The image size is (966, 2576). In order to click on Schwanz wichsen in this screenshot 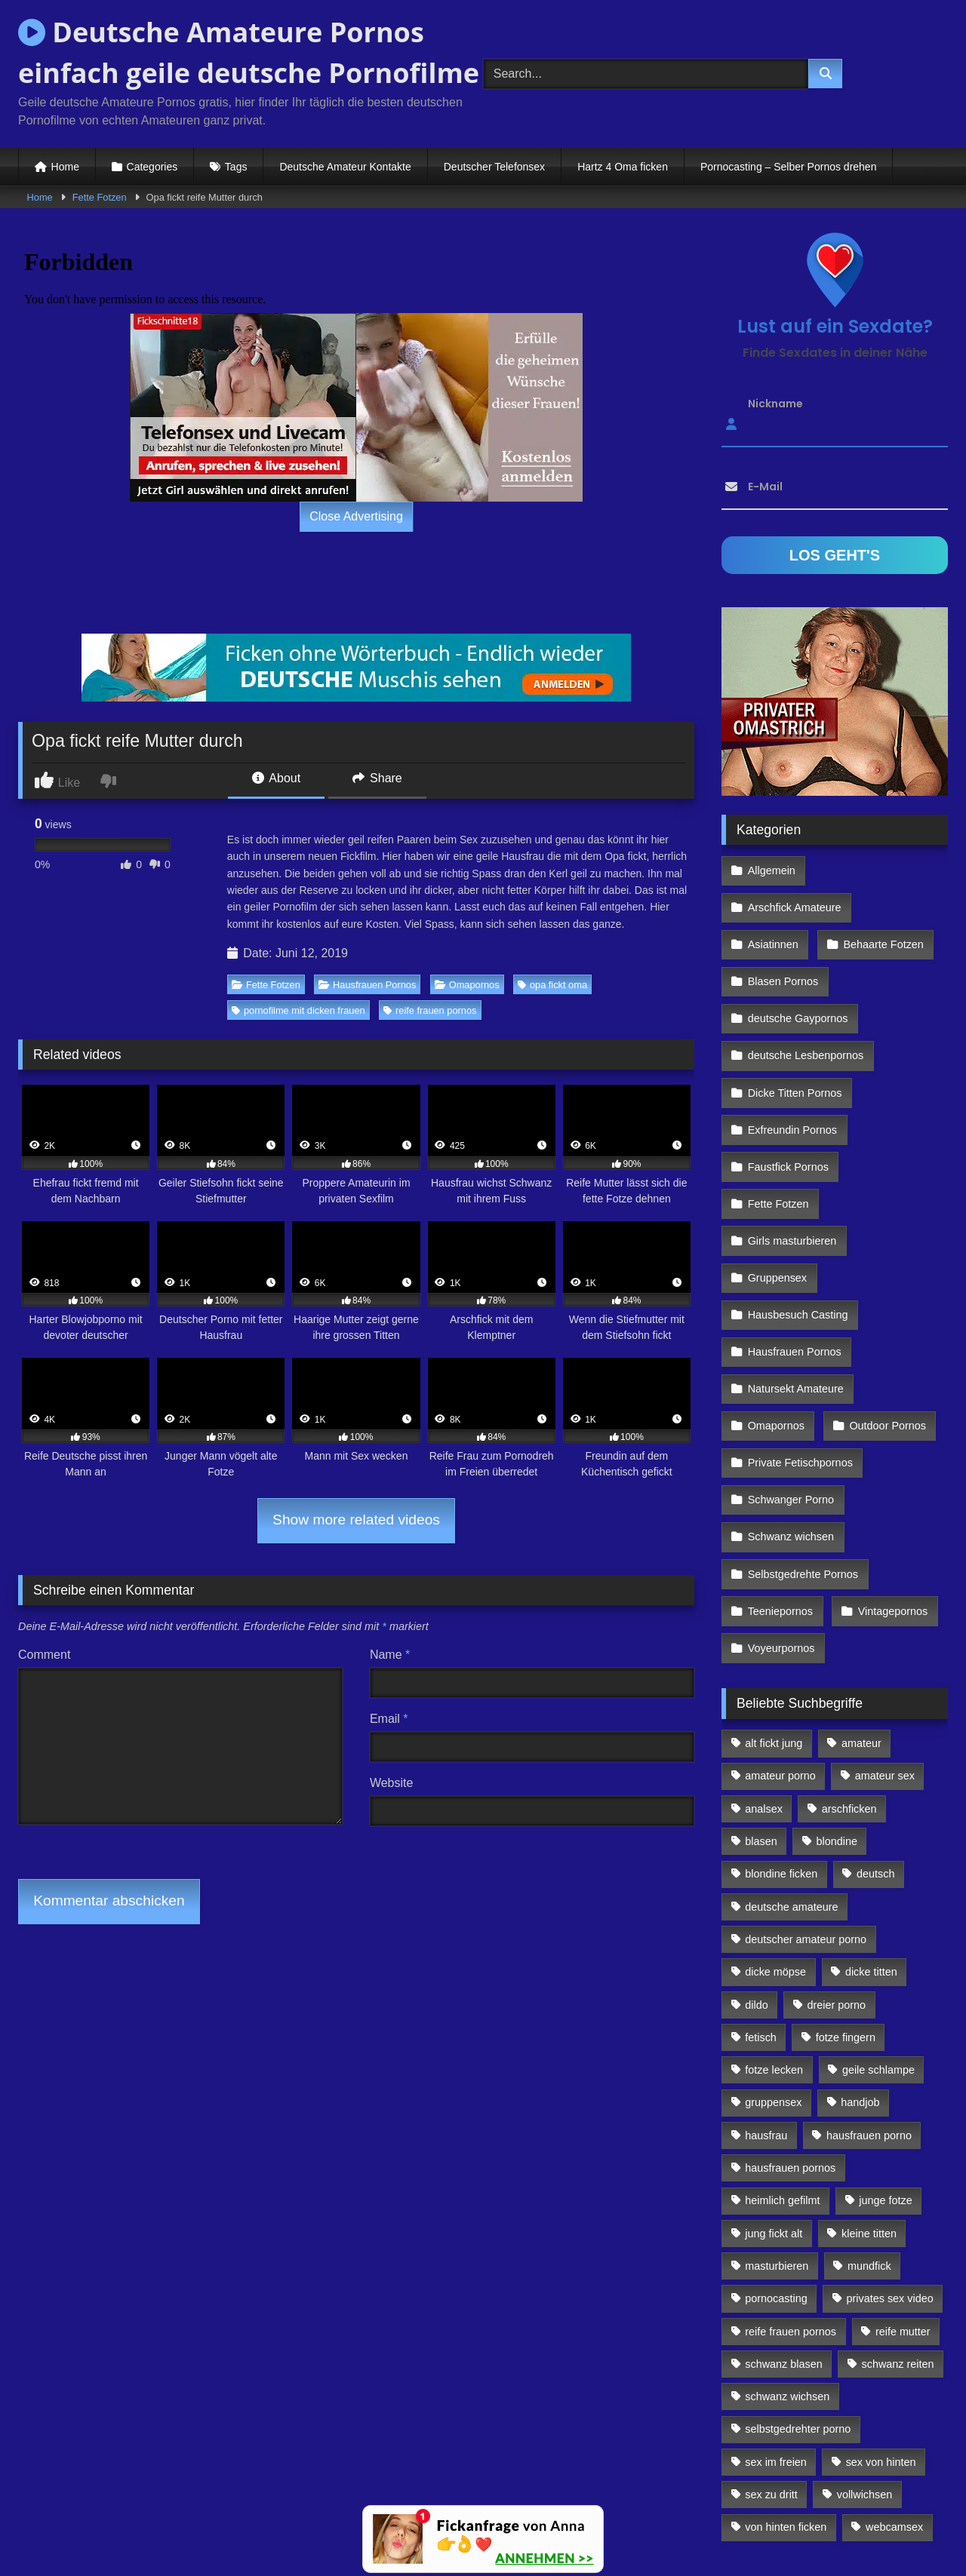, I will do `click(790, 1424)`.